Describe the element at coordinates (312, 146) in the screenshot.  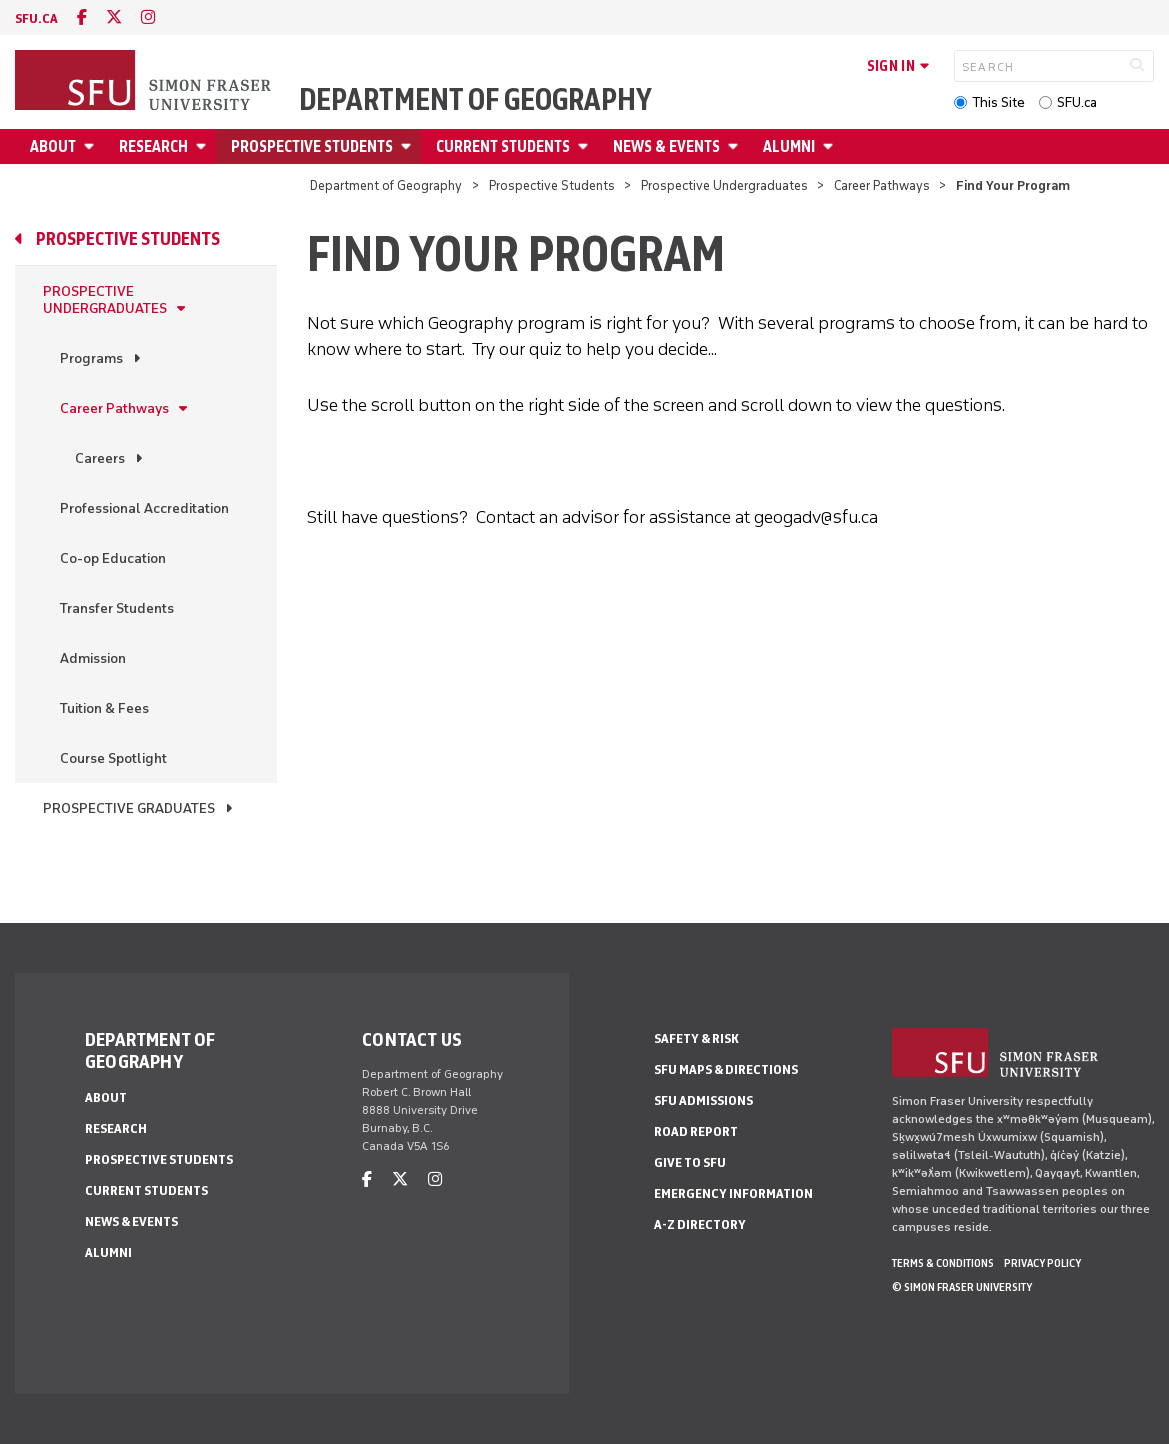
I see `Prospective Students` at that location.